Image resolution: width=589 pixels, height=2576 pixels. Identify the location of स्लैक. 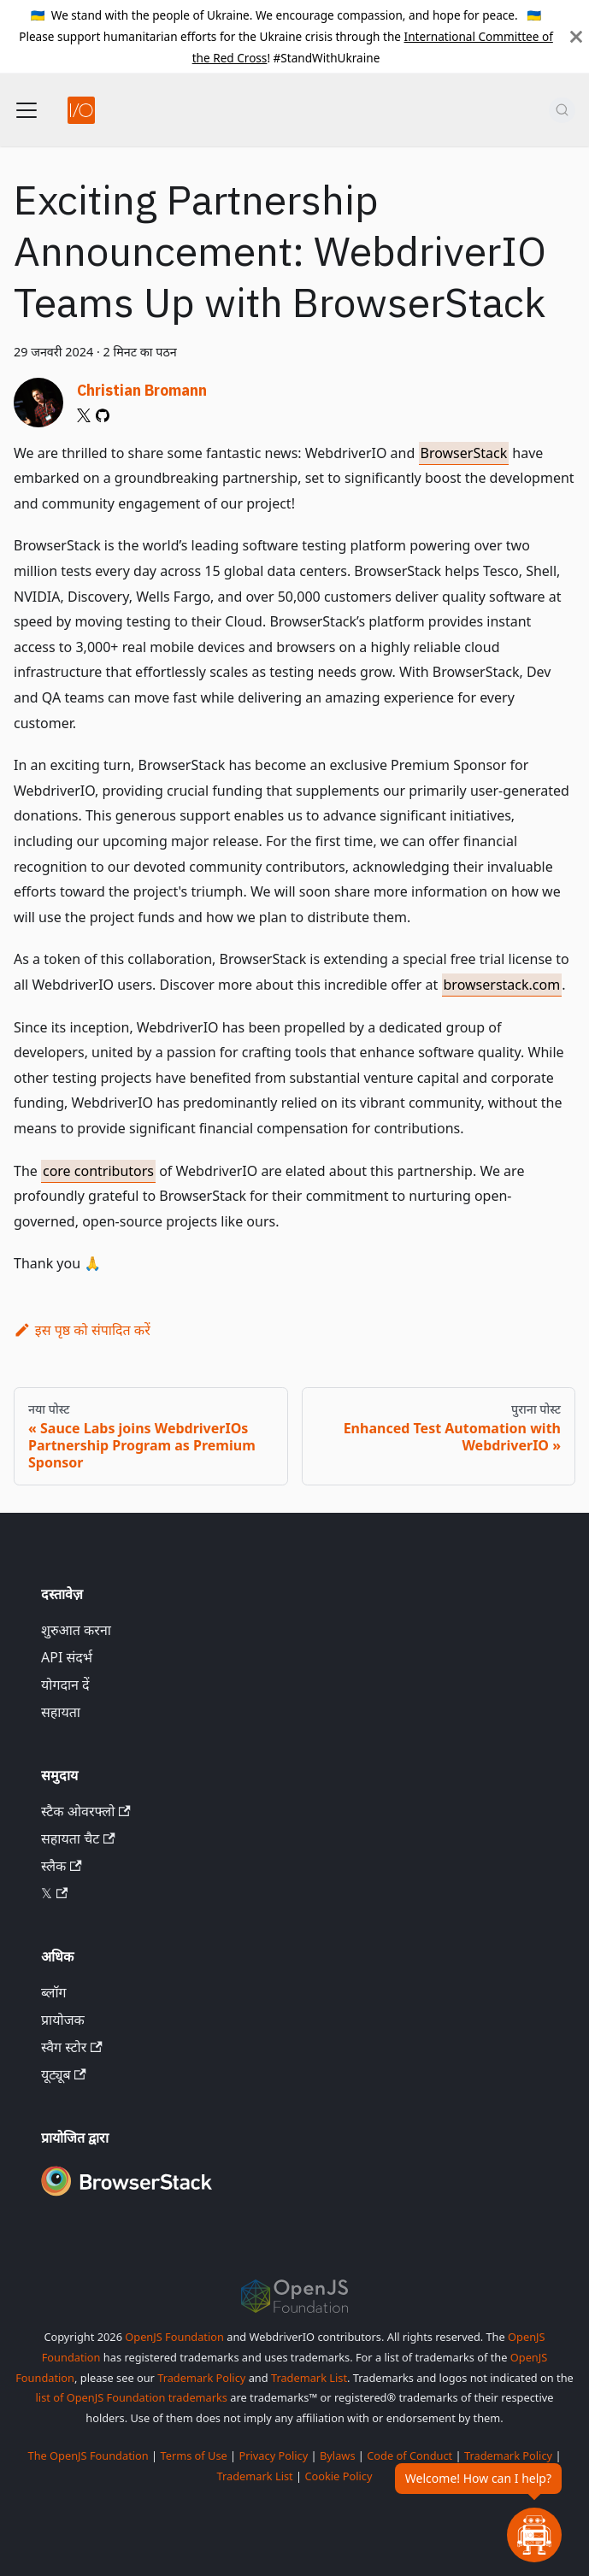
(61, 1865).